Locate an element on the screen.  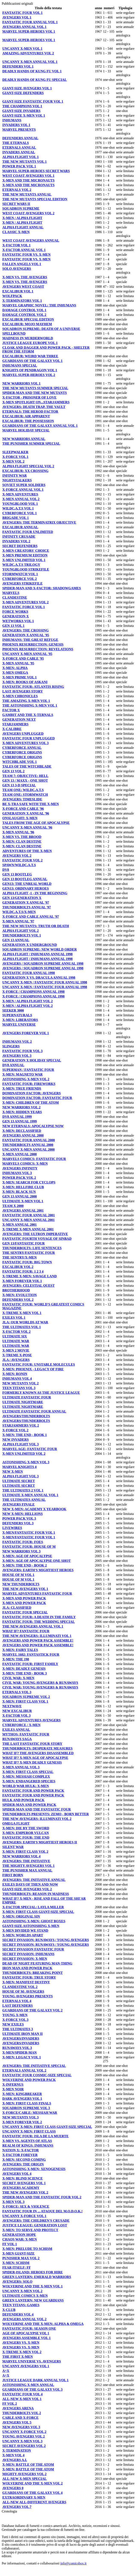
X-MEN: MANIFEST DESTINY is located at coordinates (26, 1982).